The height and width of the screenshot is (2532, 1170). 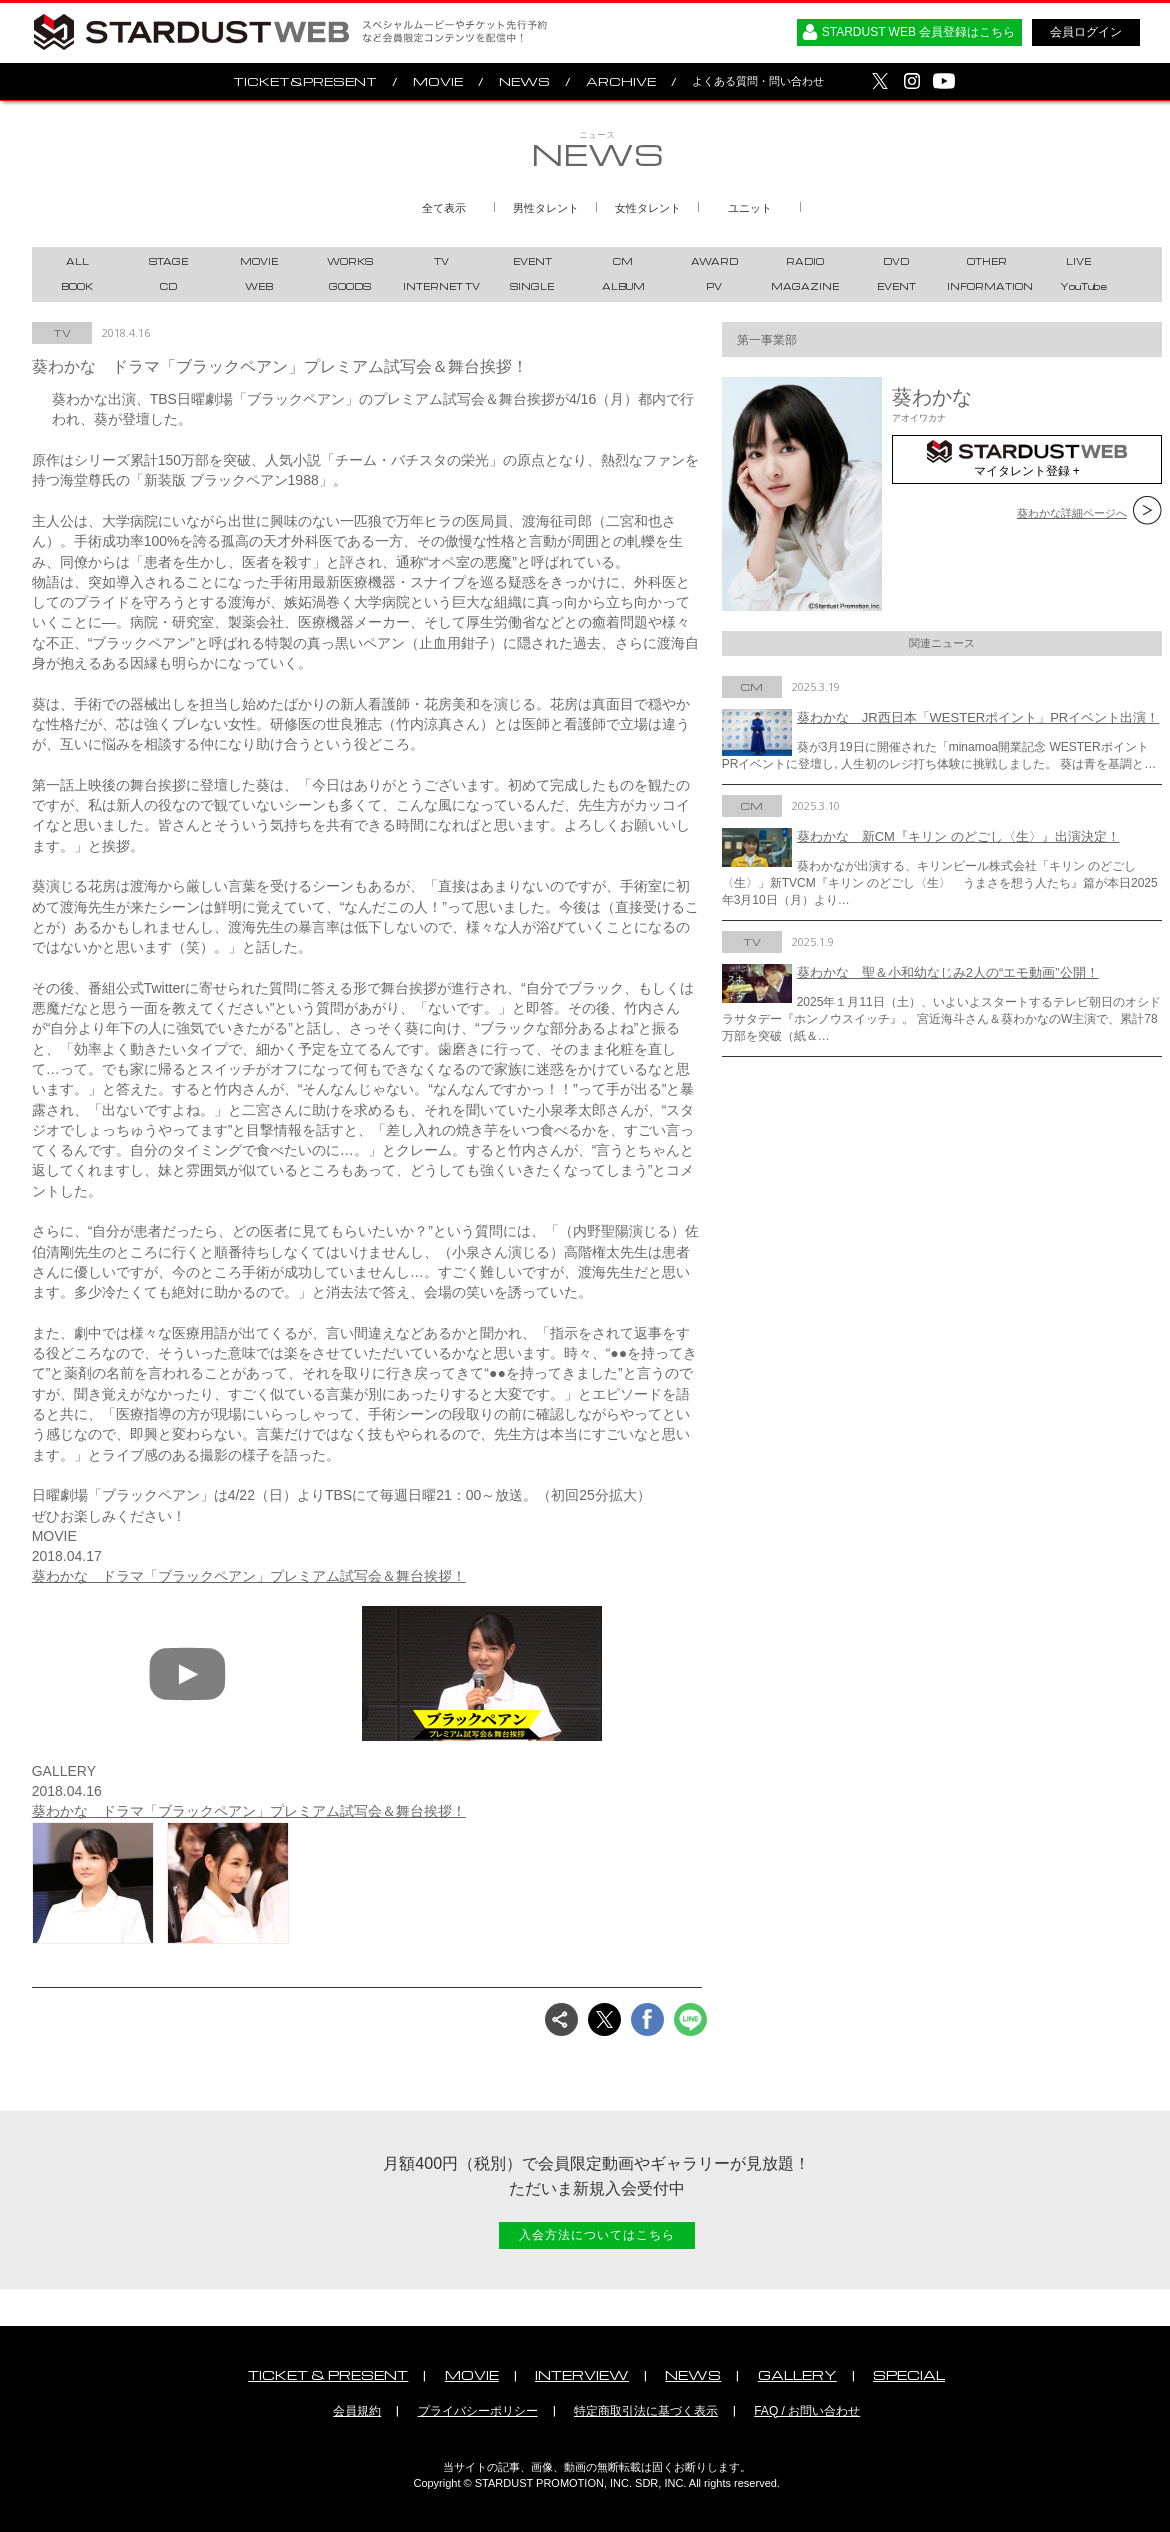 What do you see at coordinates (623, 261) in the screenshot?
I see `CM` at bounding box center [623, 261].